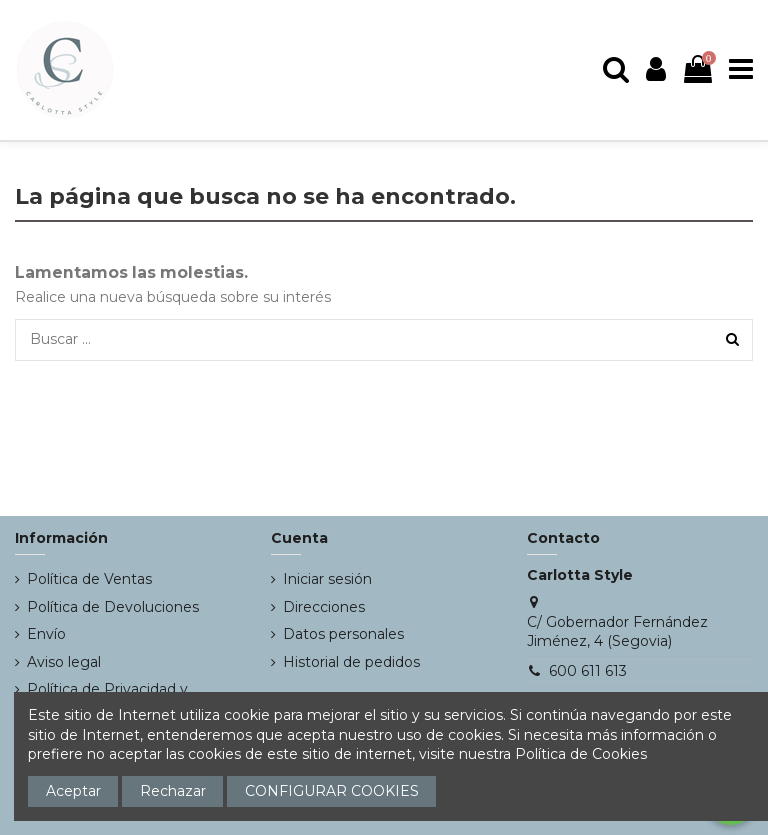  What do you see at coordinates (73, 791) in the screenshot?
I see `Aceptar` at bounding box center [73, 791].